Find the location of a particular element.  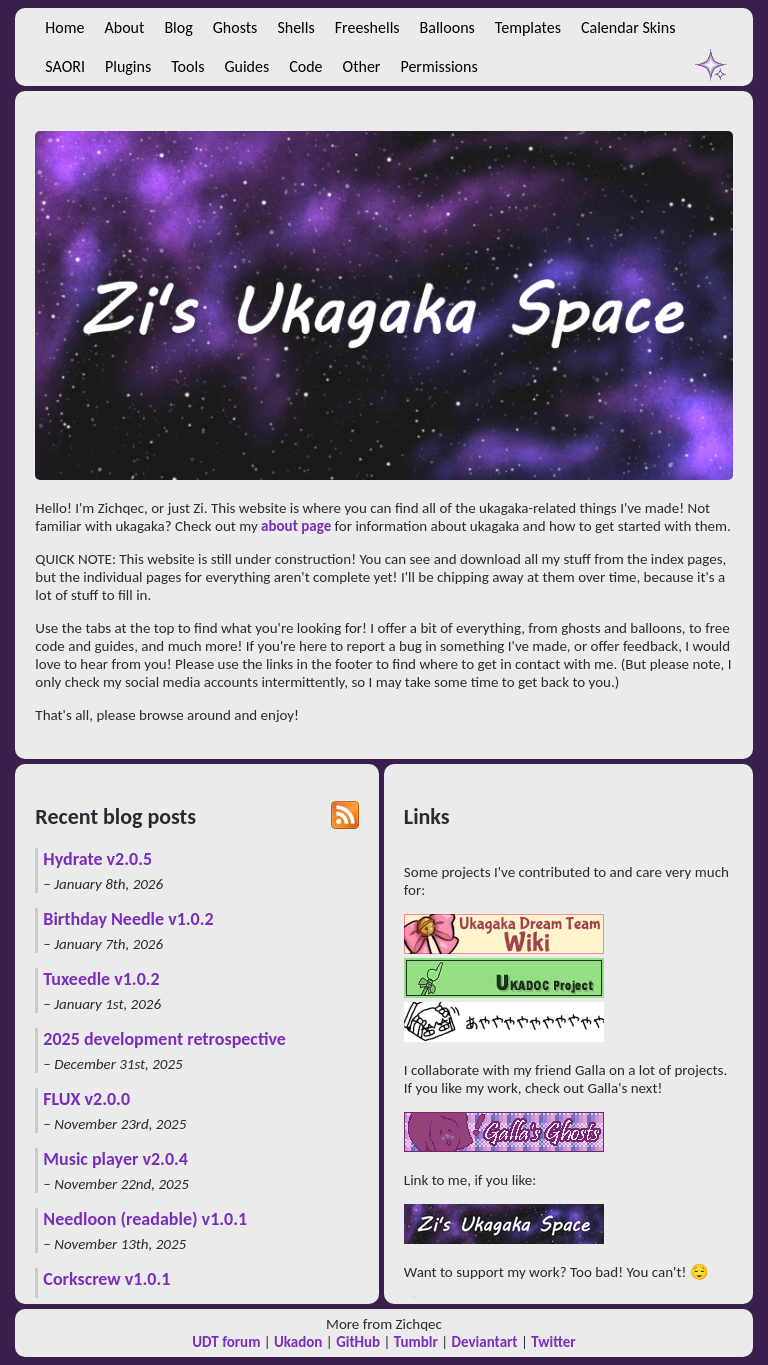

Guides is located at coordinates (246, 66).